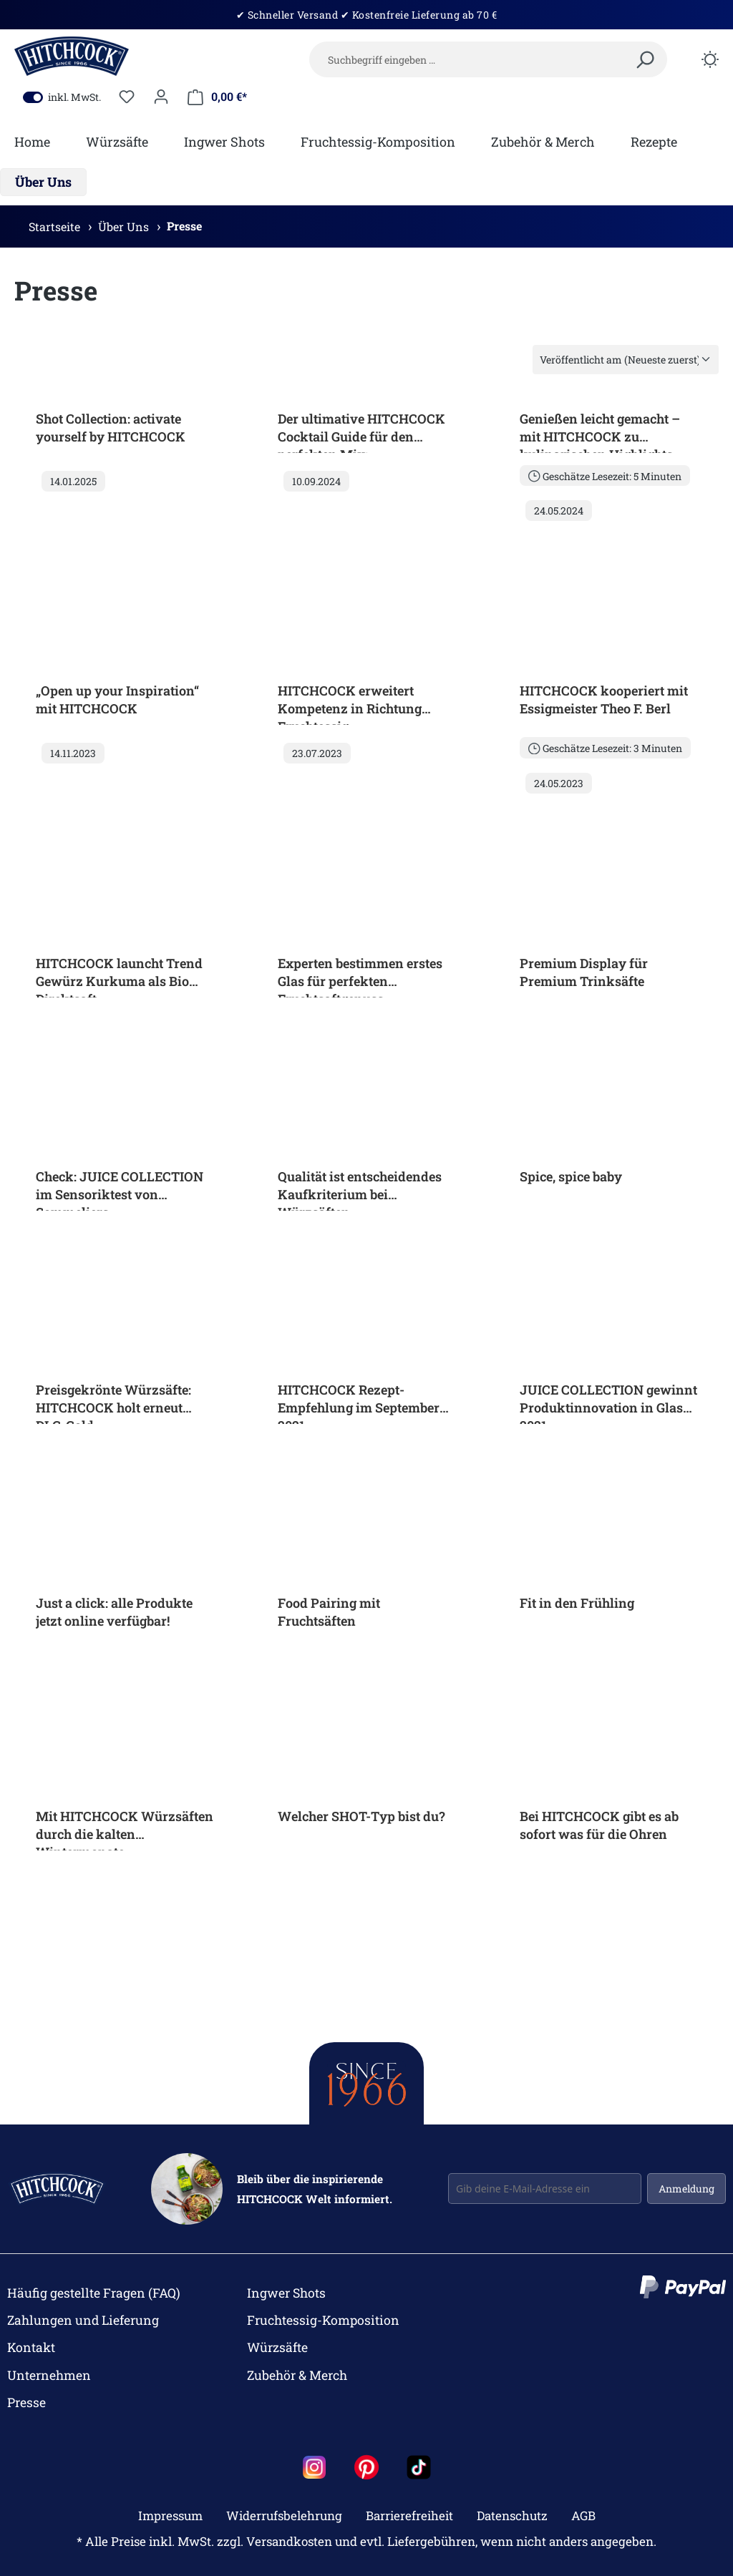  What do you see at coordinates (359, 1402) in the screenshot?
I see `HITCHCOCK Rezept-Empfehlung im September 2021` at bounding box center [359, 1402].